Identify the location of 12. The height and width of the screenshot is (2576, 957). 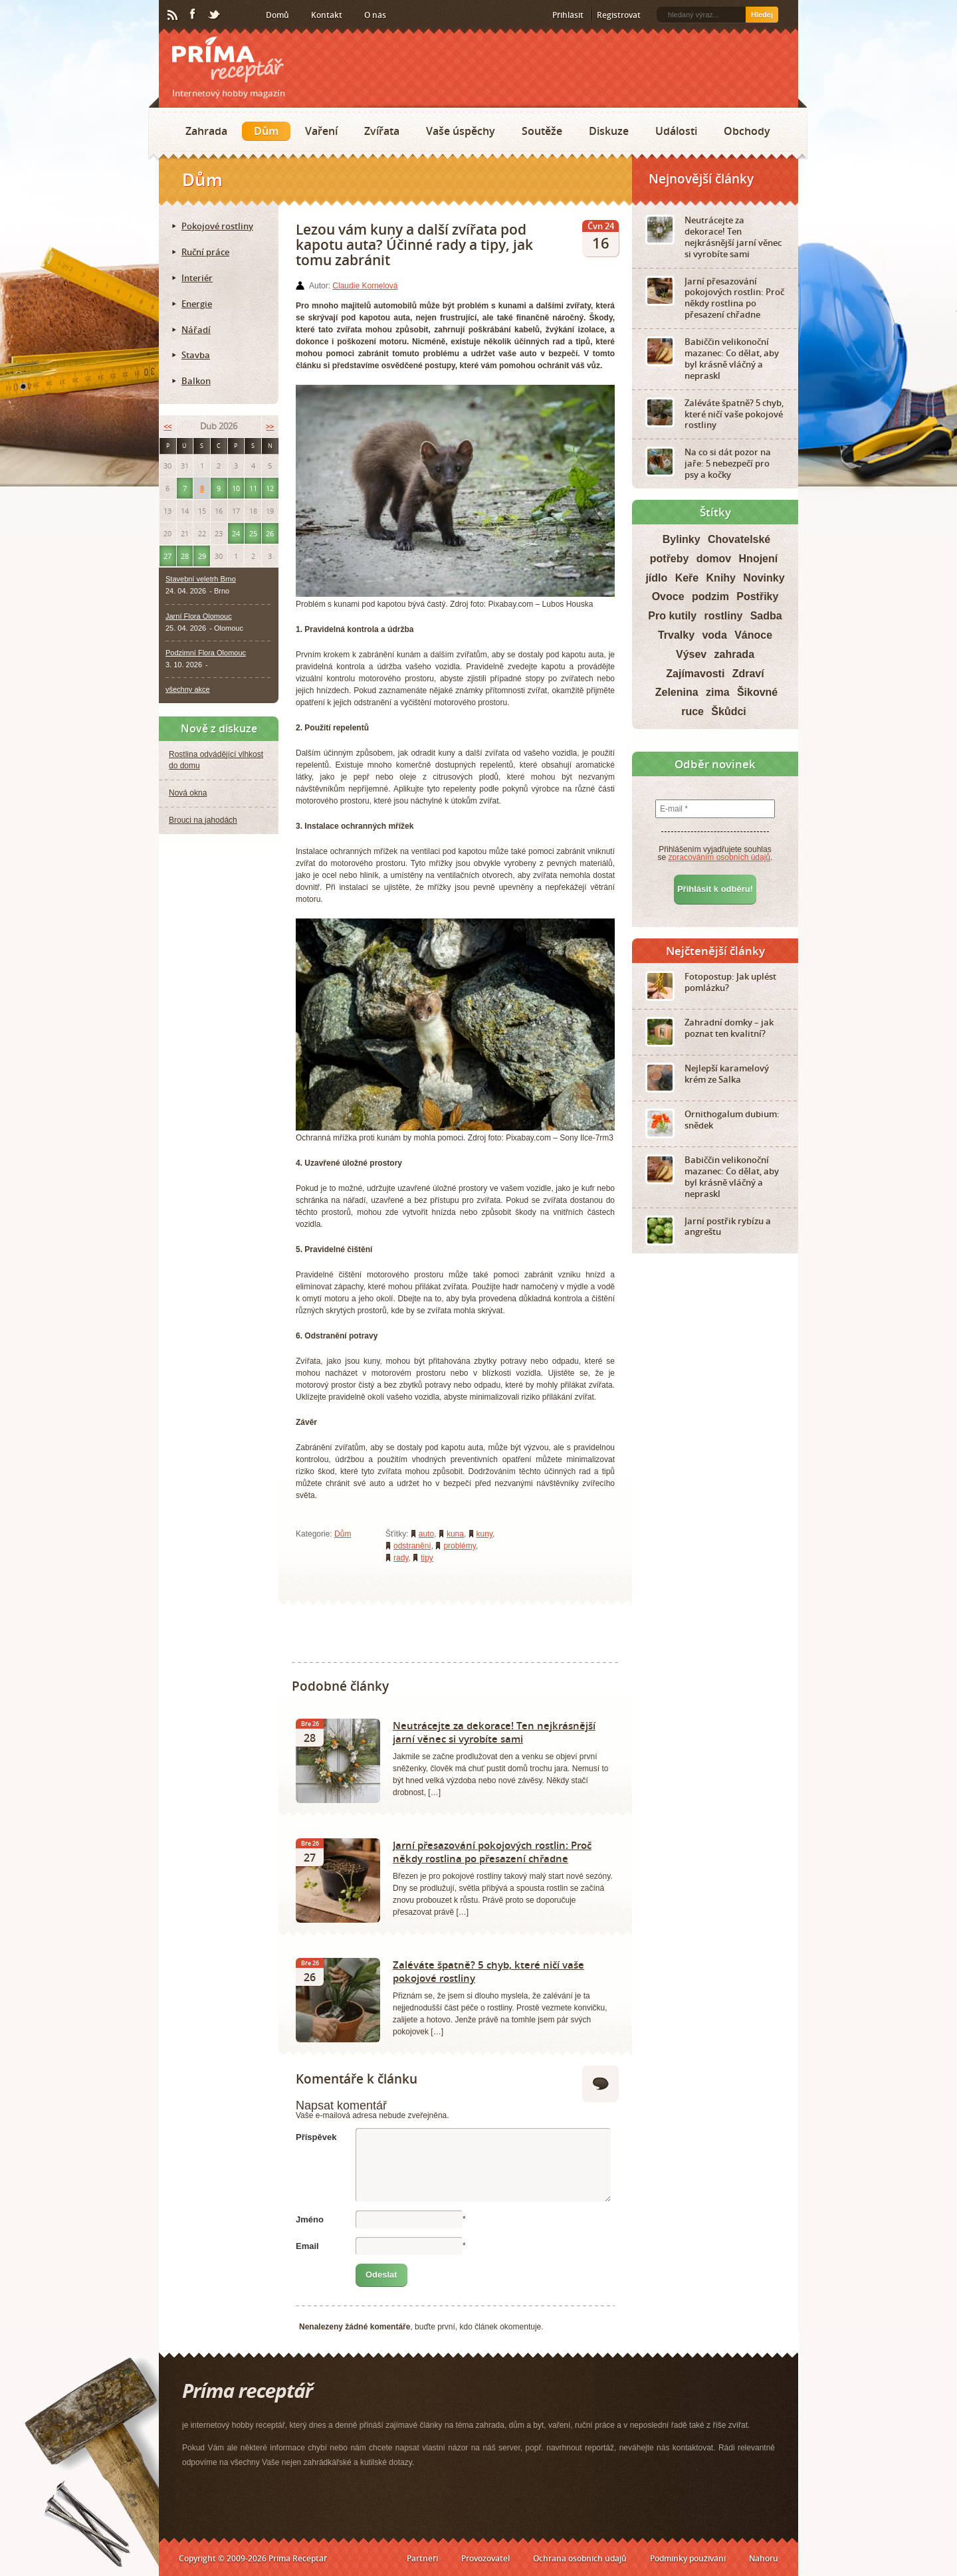
(270, 488).